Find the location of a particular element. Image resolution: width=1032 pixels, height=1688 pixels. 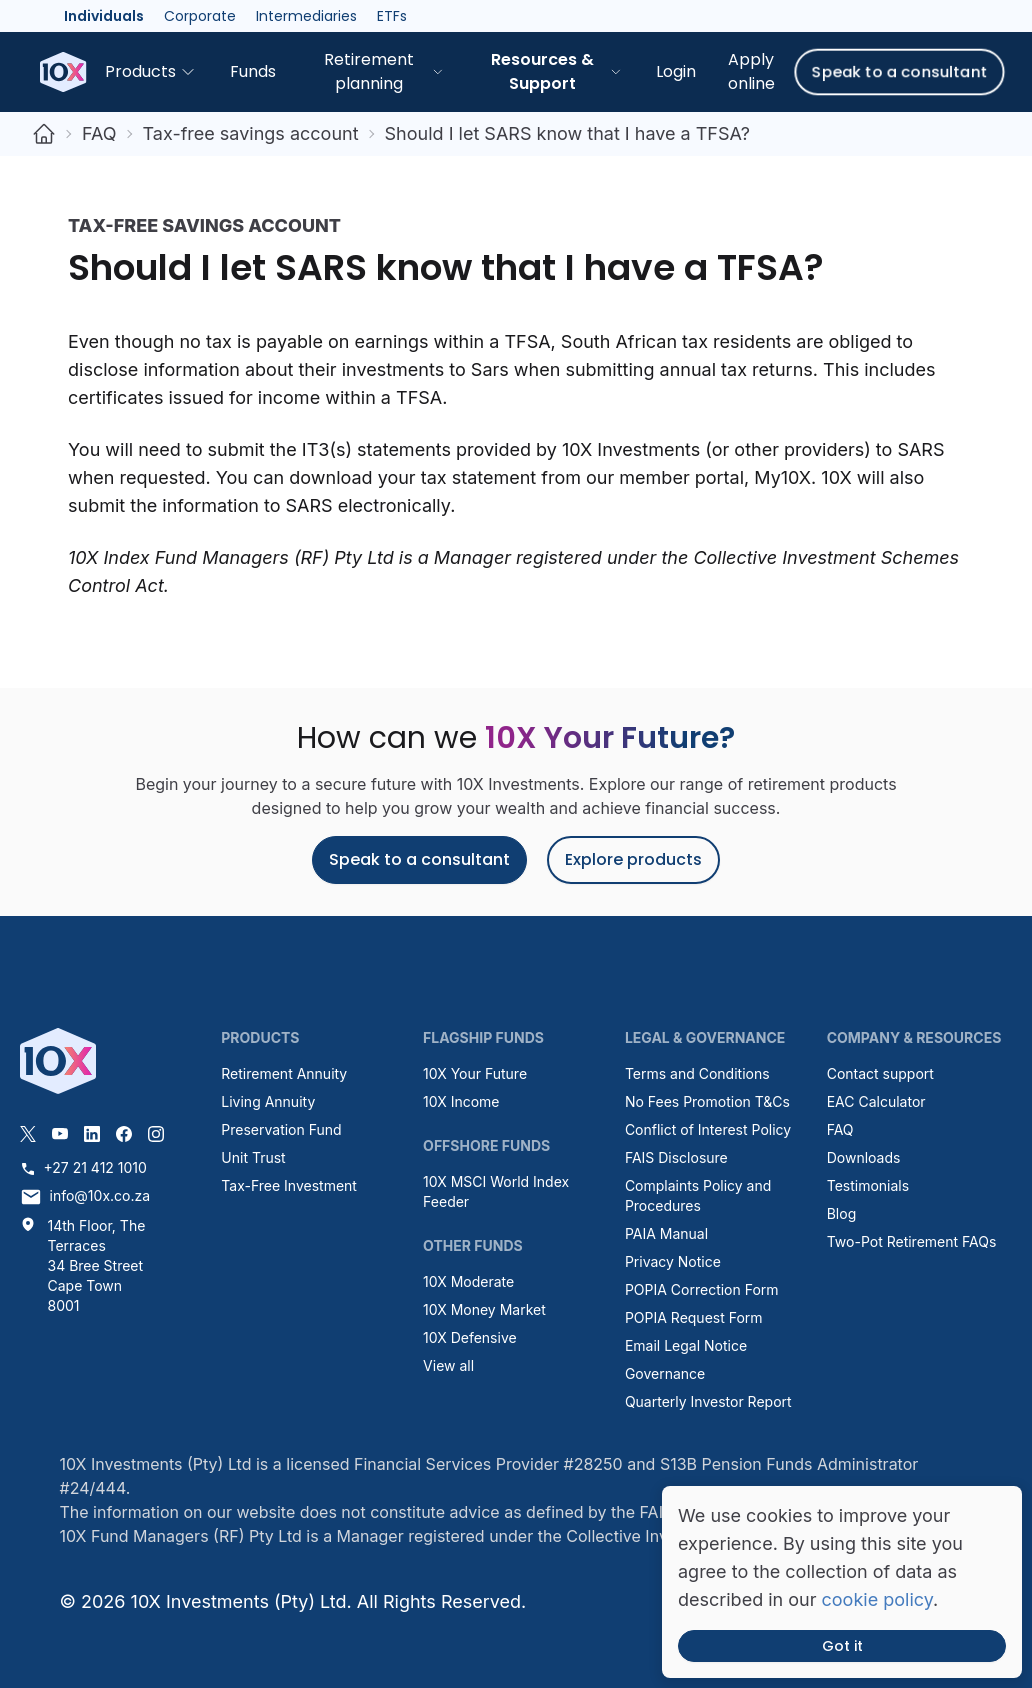

Tax-free savings account is located at coordinates (251, 133).